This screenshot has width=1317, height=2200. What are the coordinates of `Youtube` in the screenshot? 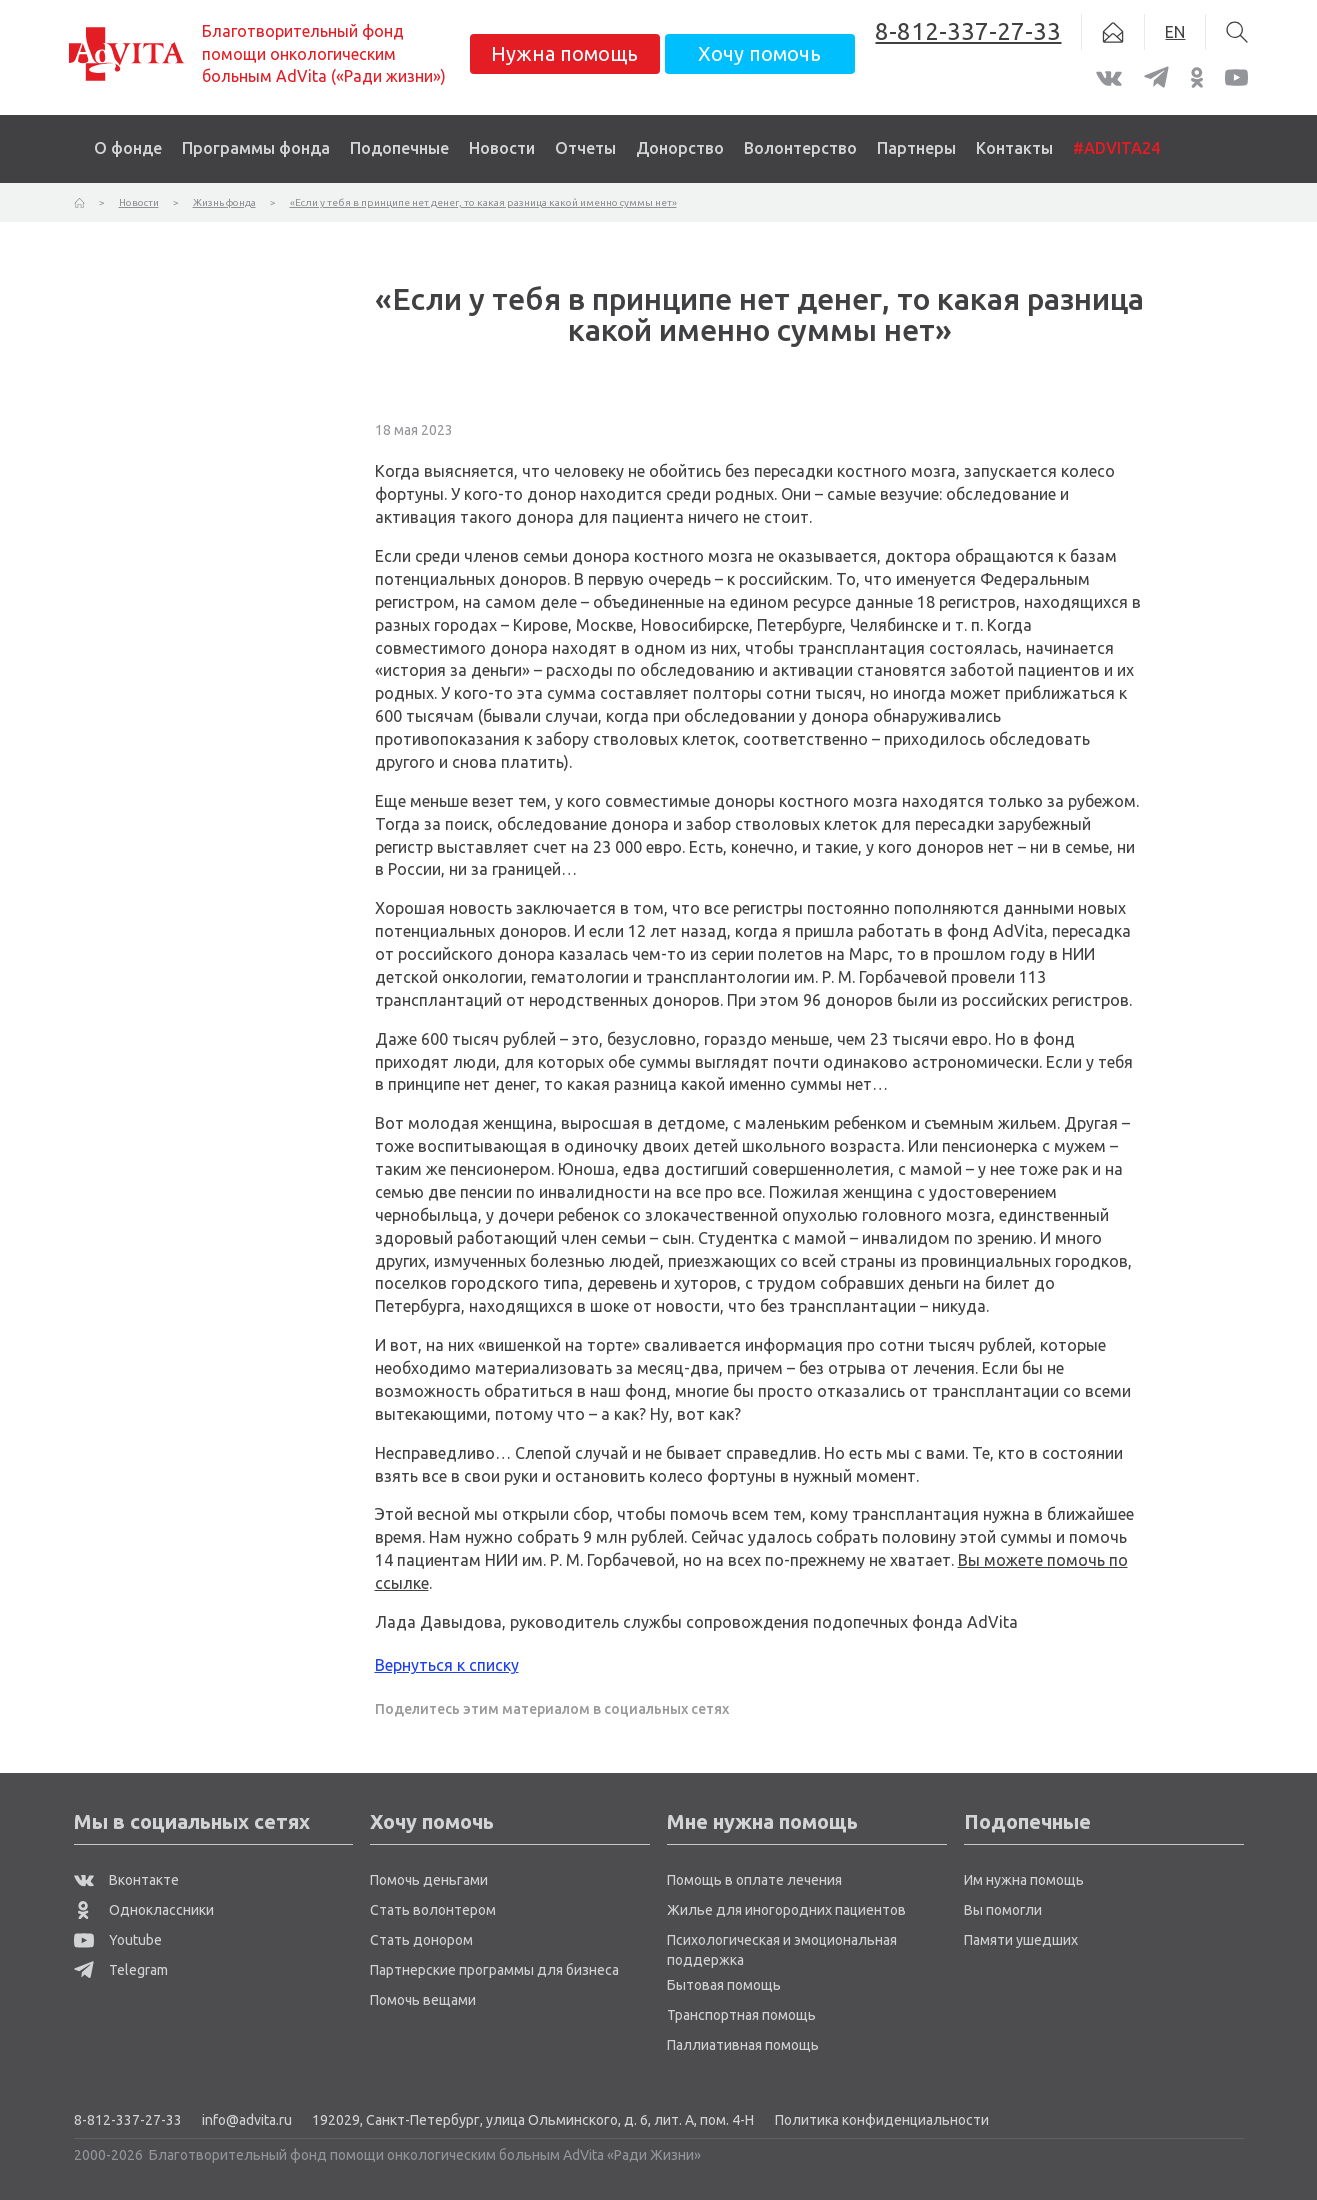 It's located at (118, 1940).